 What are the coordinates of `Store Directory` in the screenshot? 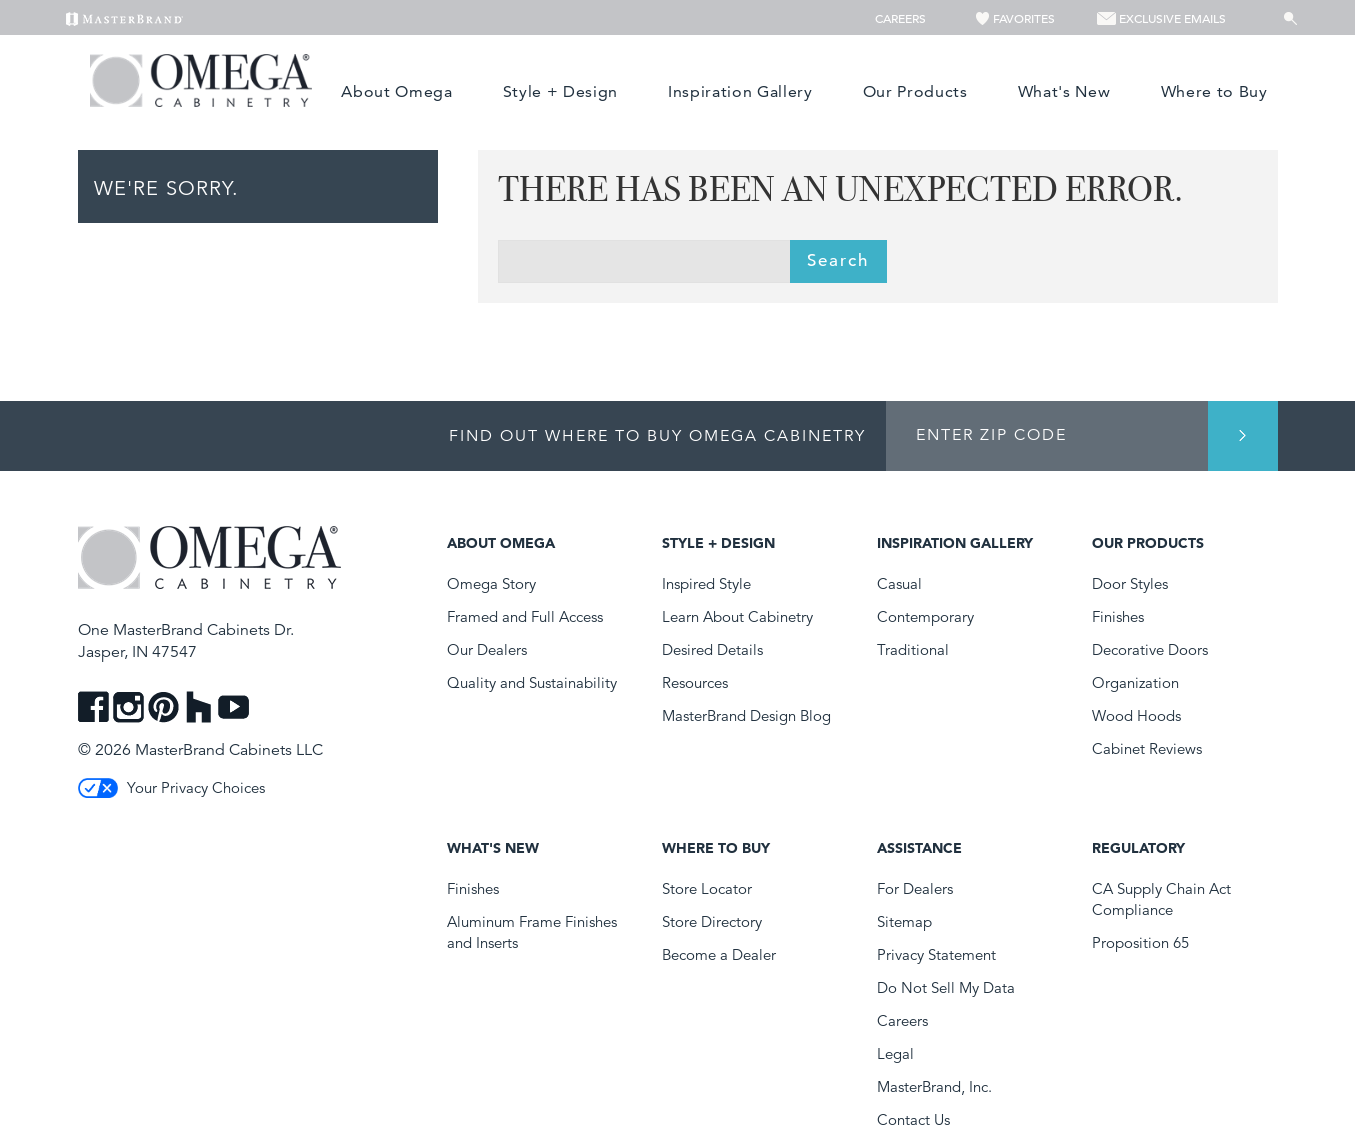 It's located at (712, 921).